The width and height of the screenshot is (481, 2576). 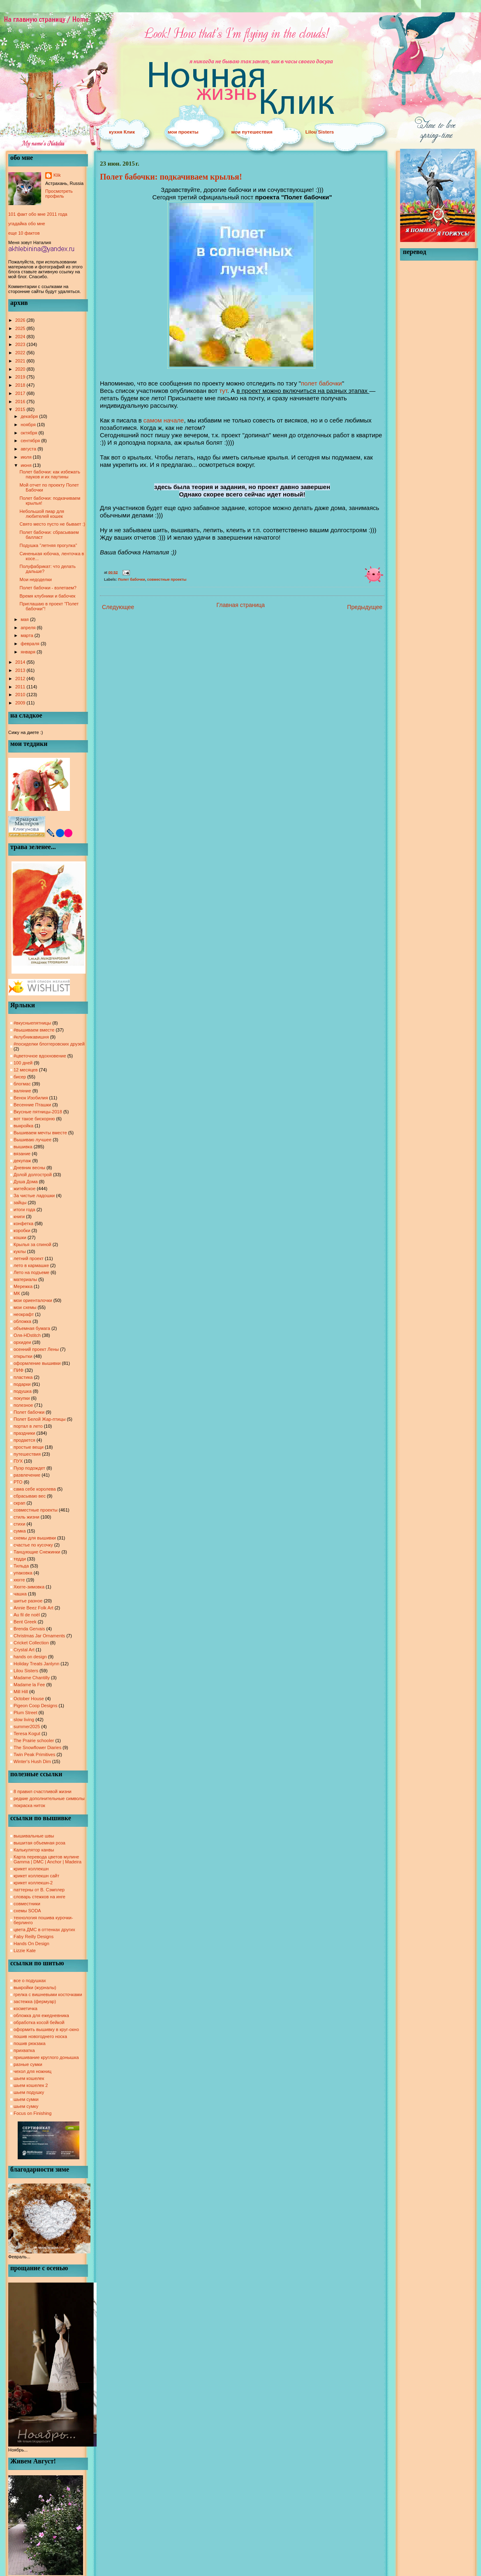 I want to click on ноября, so click(x=29, y=424).